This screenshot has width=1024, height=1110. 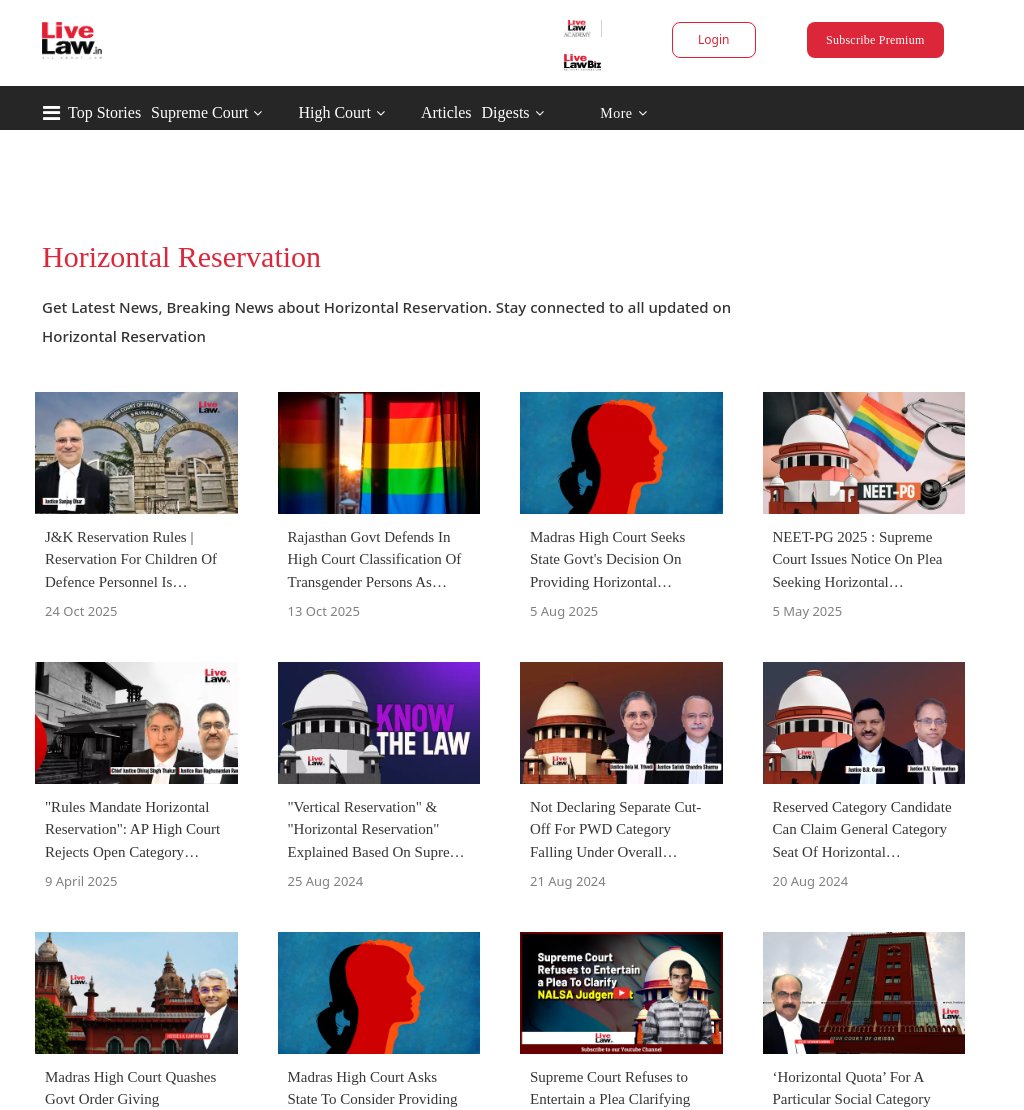 I want to click on More, so click(x=623, y=113).